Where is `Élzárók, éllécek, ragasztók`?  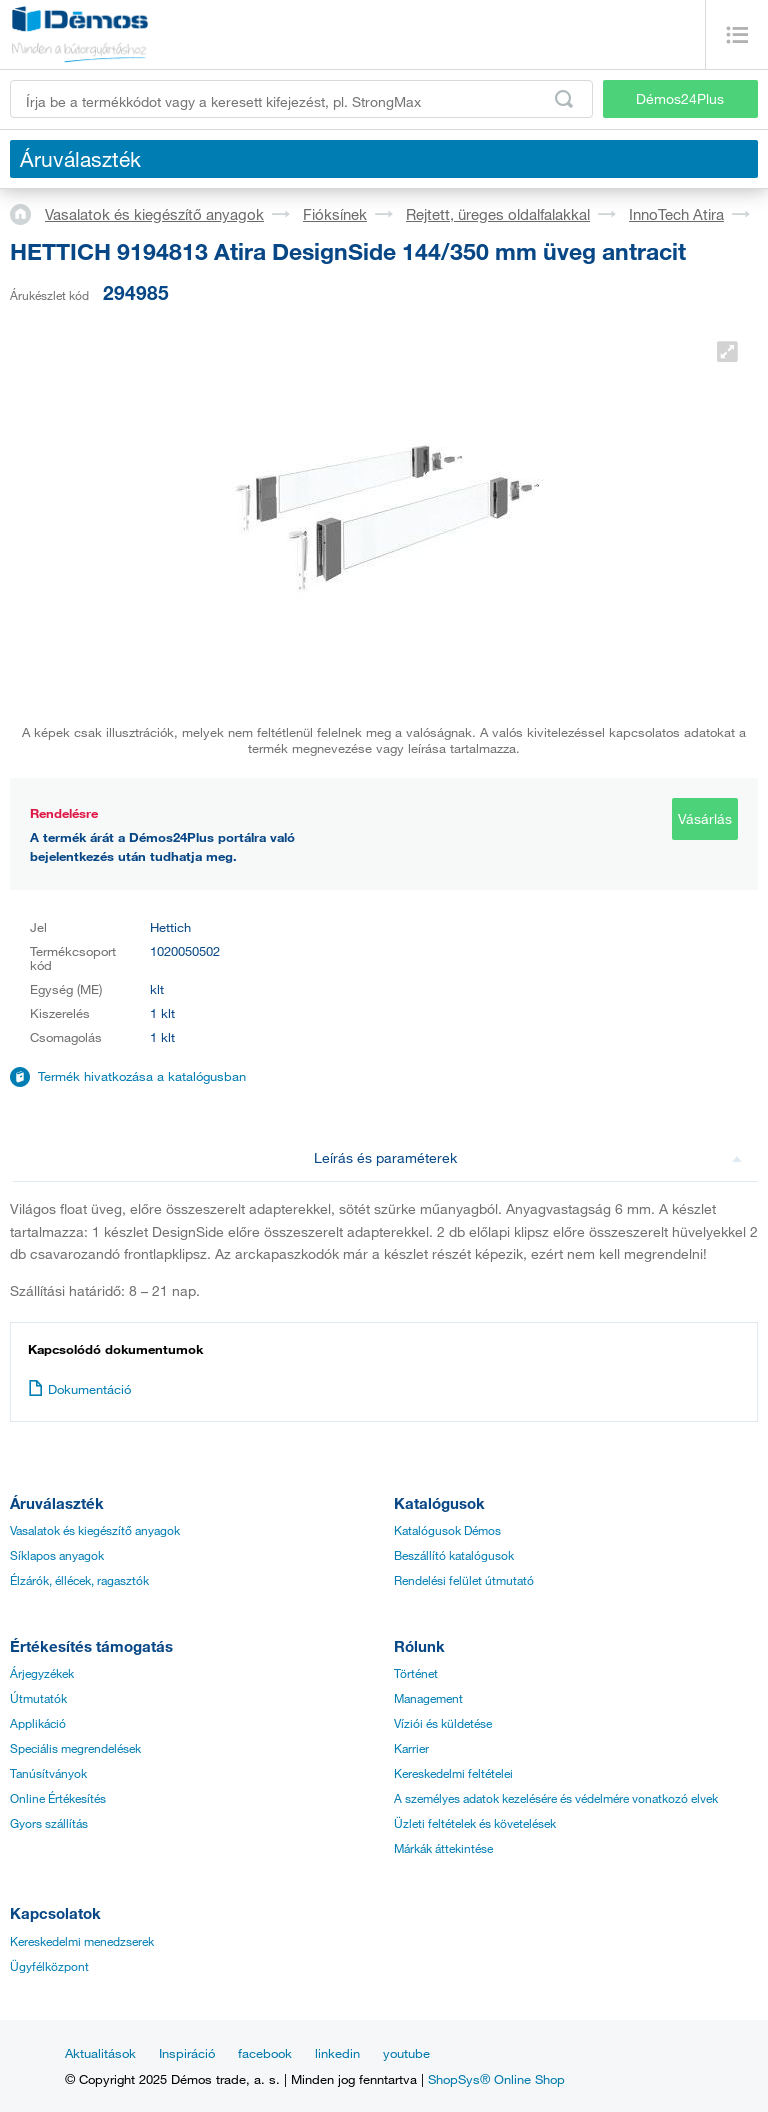 Élzárók, éllécek, ragasztók is located at coordinates (79, 1580).